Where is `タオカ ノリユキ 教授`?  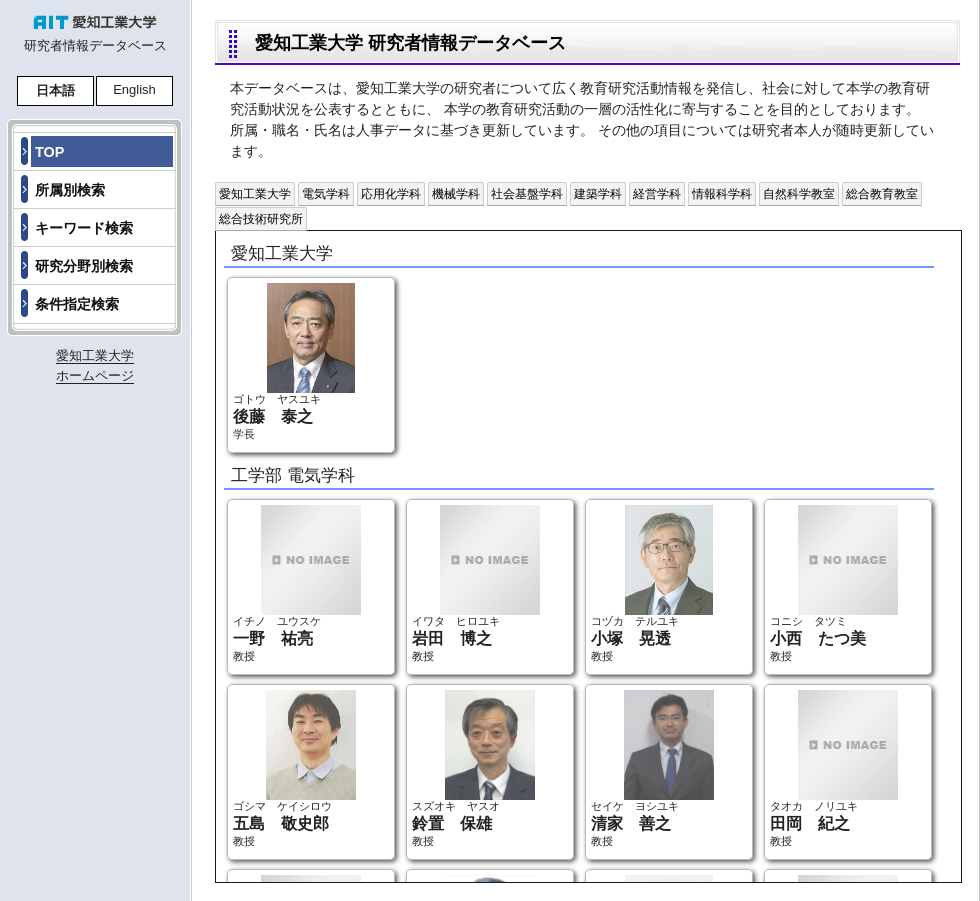 タオカ ノリユキ 教授 is located at coordinates (834, 768).